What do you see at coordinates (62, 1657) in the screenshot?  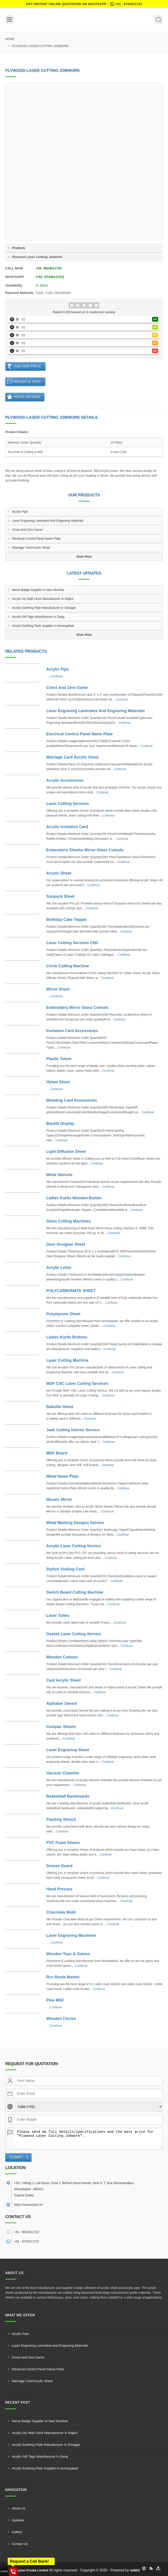 I see `Wooden Cutouts` at bounding box center [62, 1657].